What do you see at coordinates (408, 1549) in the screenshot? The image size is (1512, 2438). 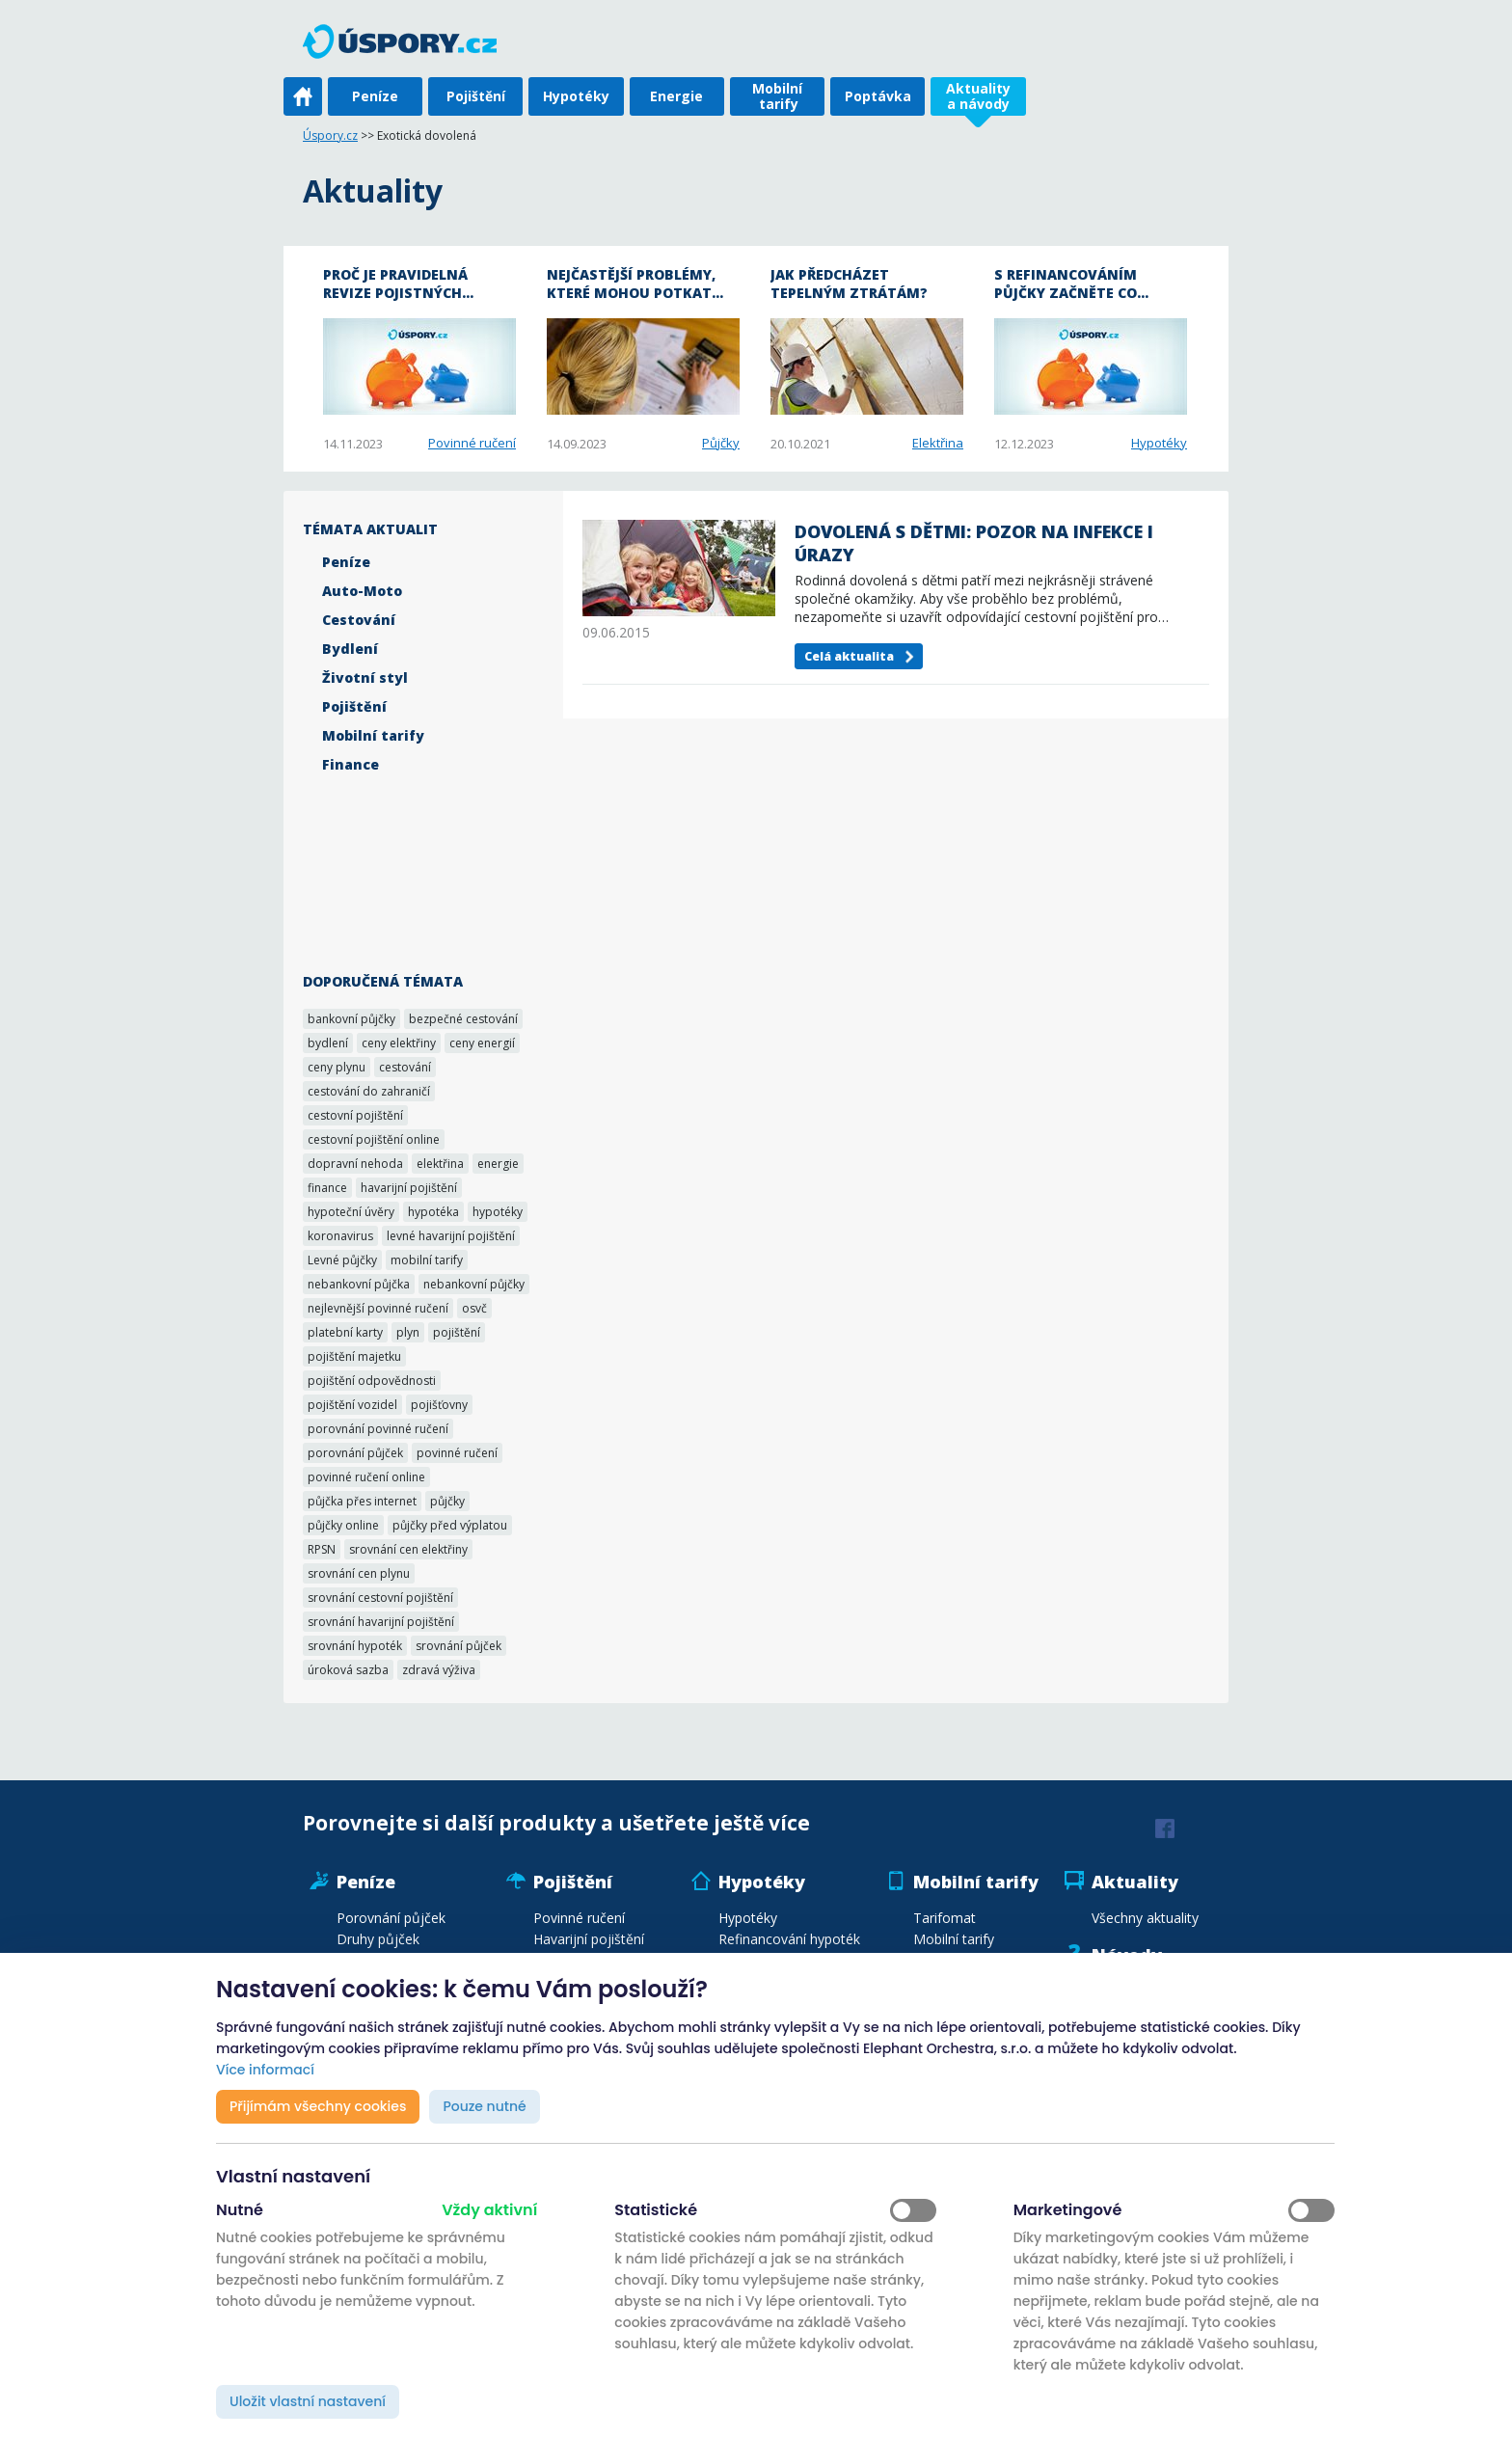 I see `srovnání cen elektřiny` at bounding box center [408, 1549].